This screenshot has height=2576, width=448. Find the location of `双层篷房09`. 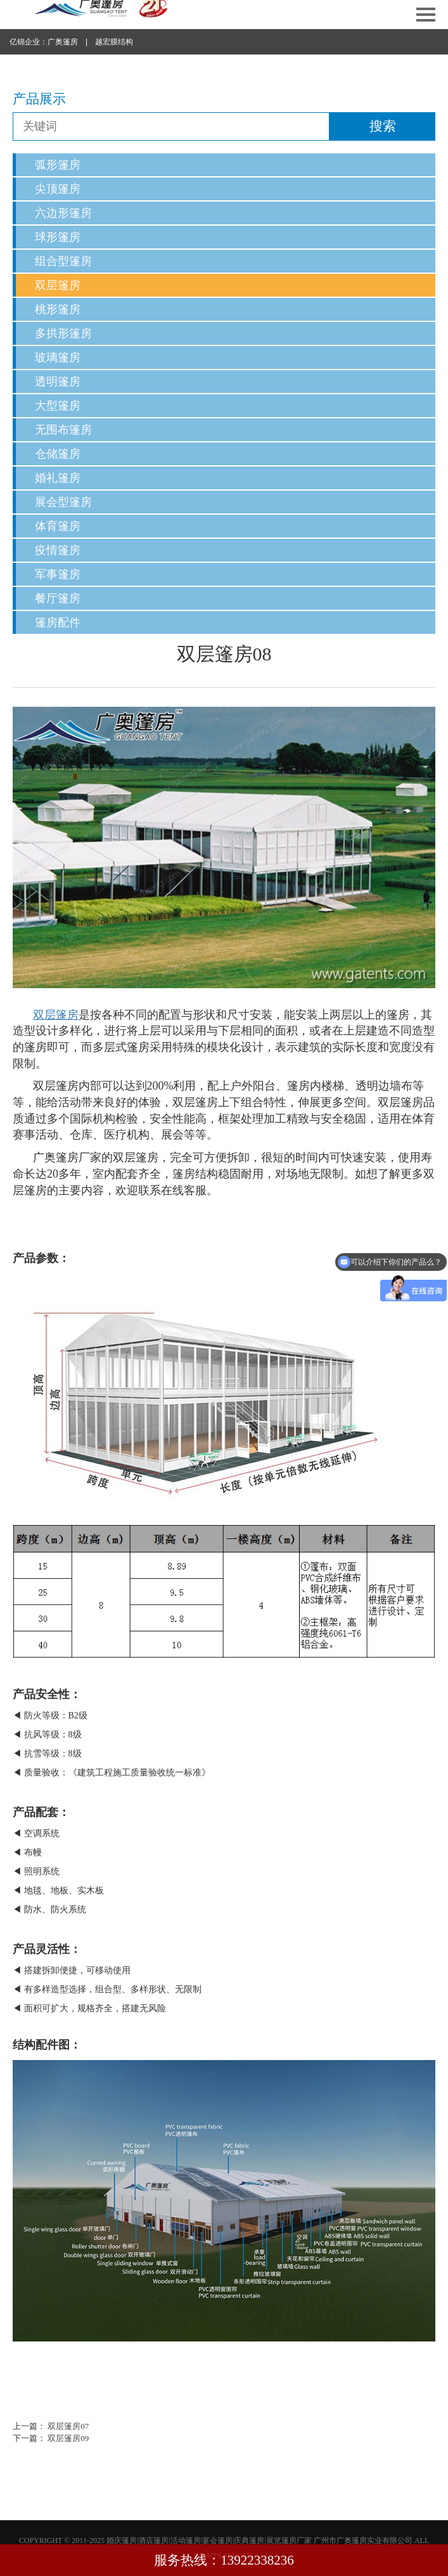

双层篷房09 is located at coordinates (68, 2438).